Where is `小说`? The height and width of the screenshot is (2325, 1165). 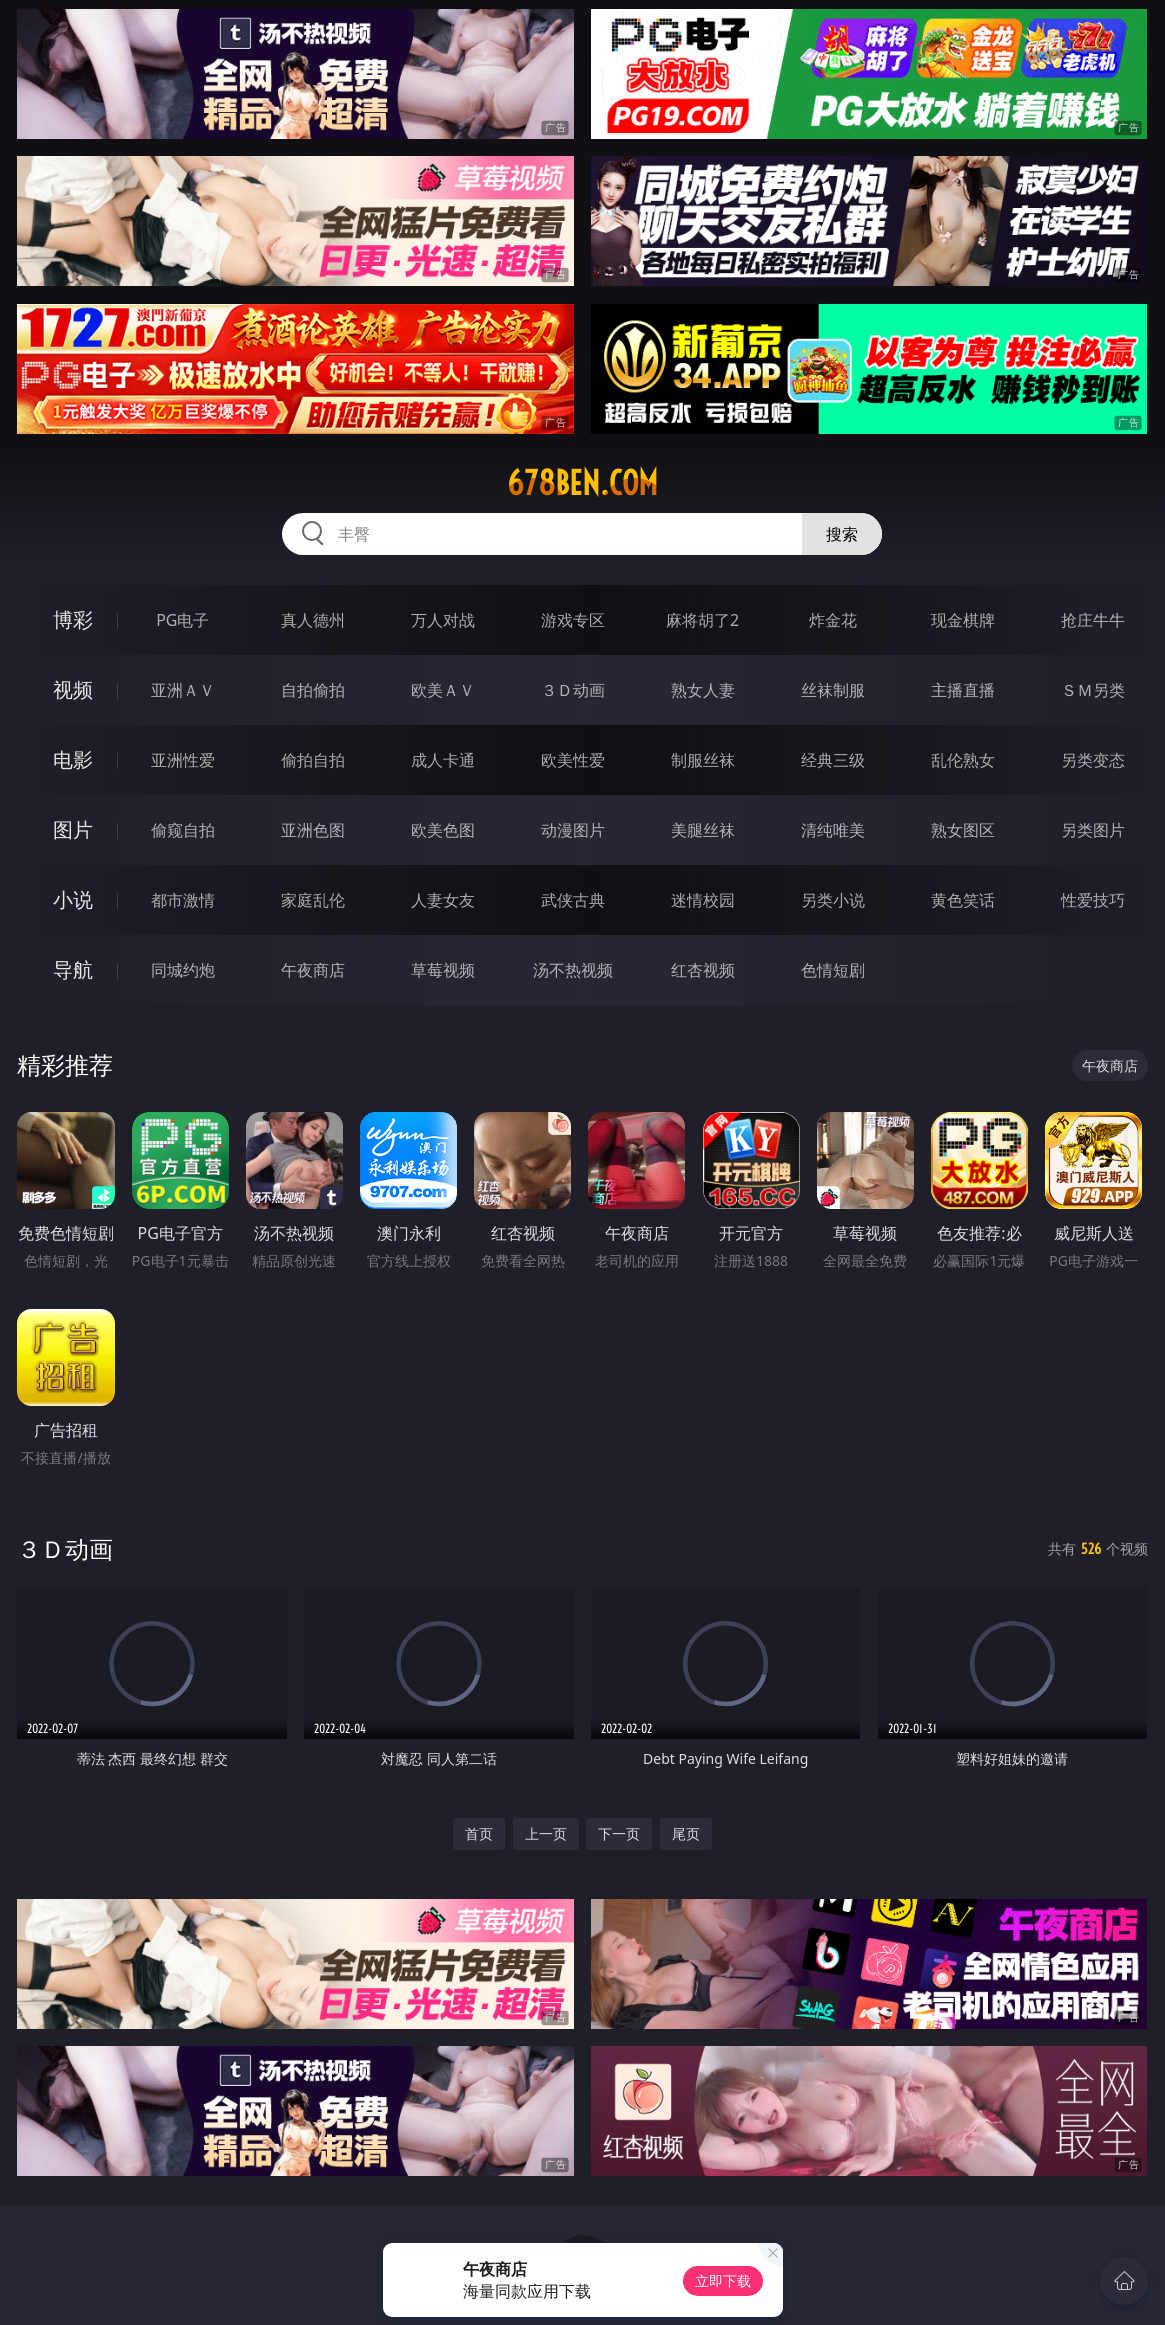
小说 is located at coordinates (73, 899).